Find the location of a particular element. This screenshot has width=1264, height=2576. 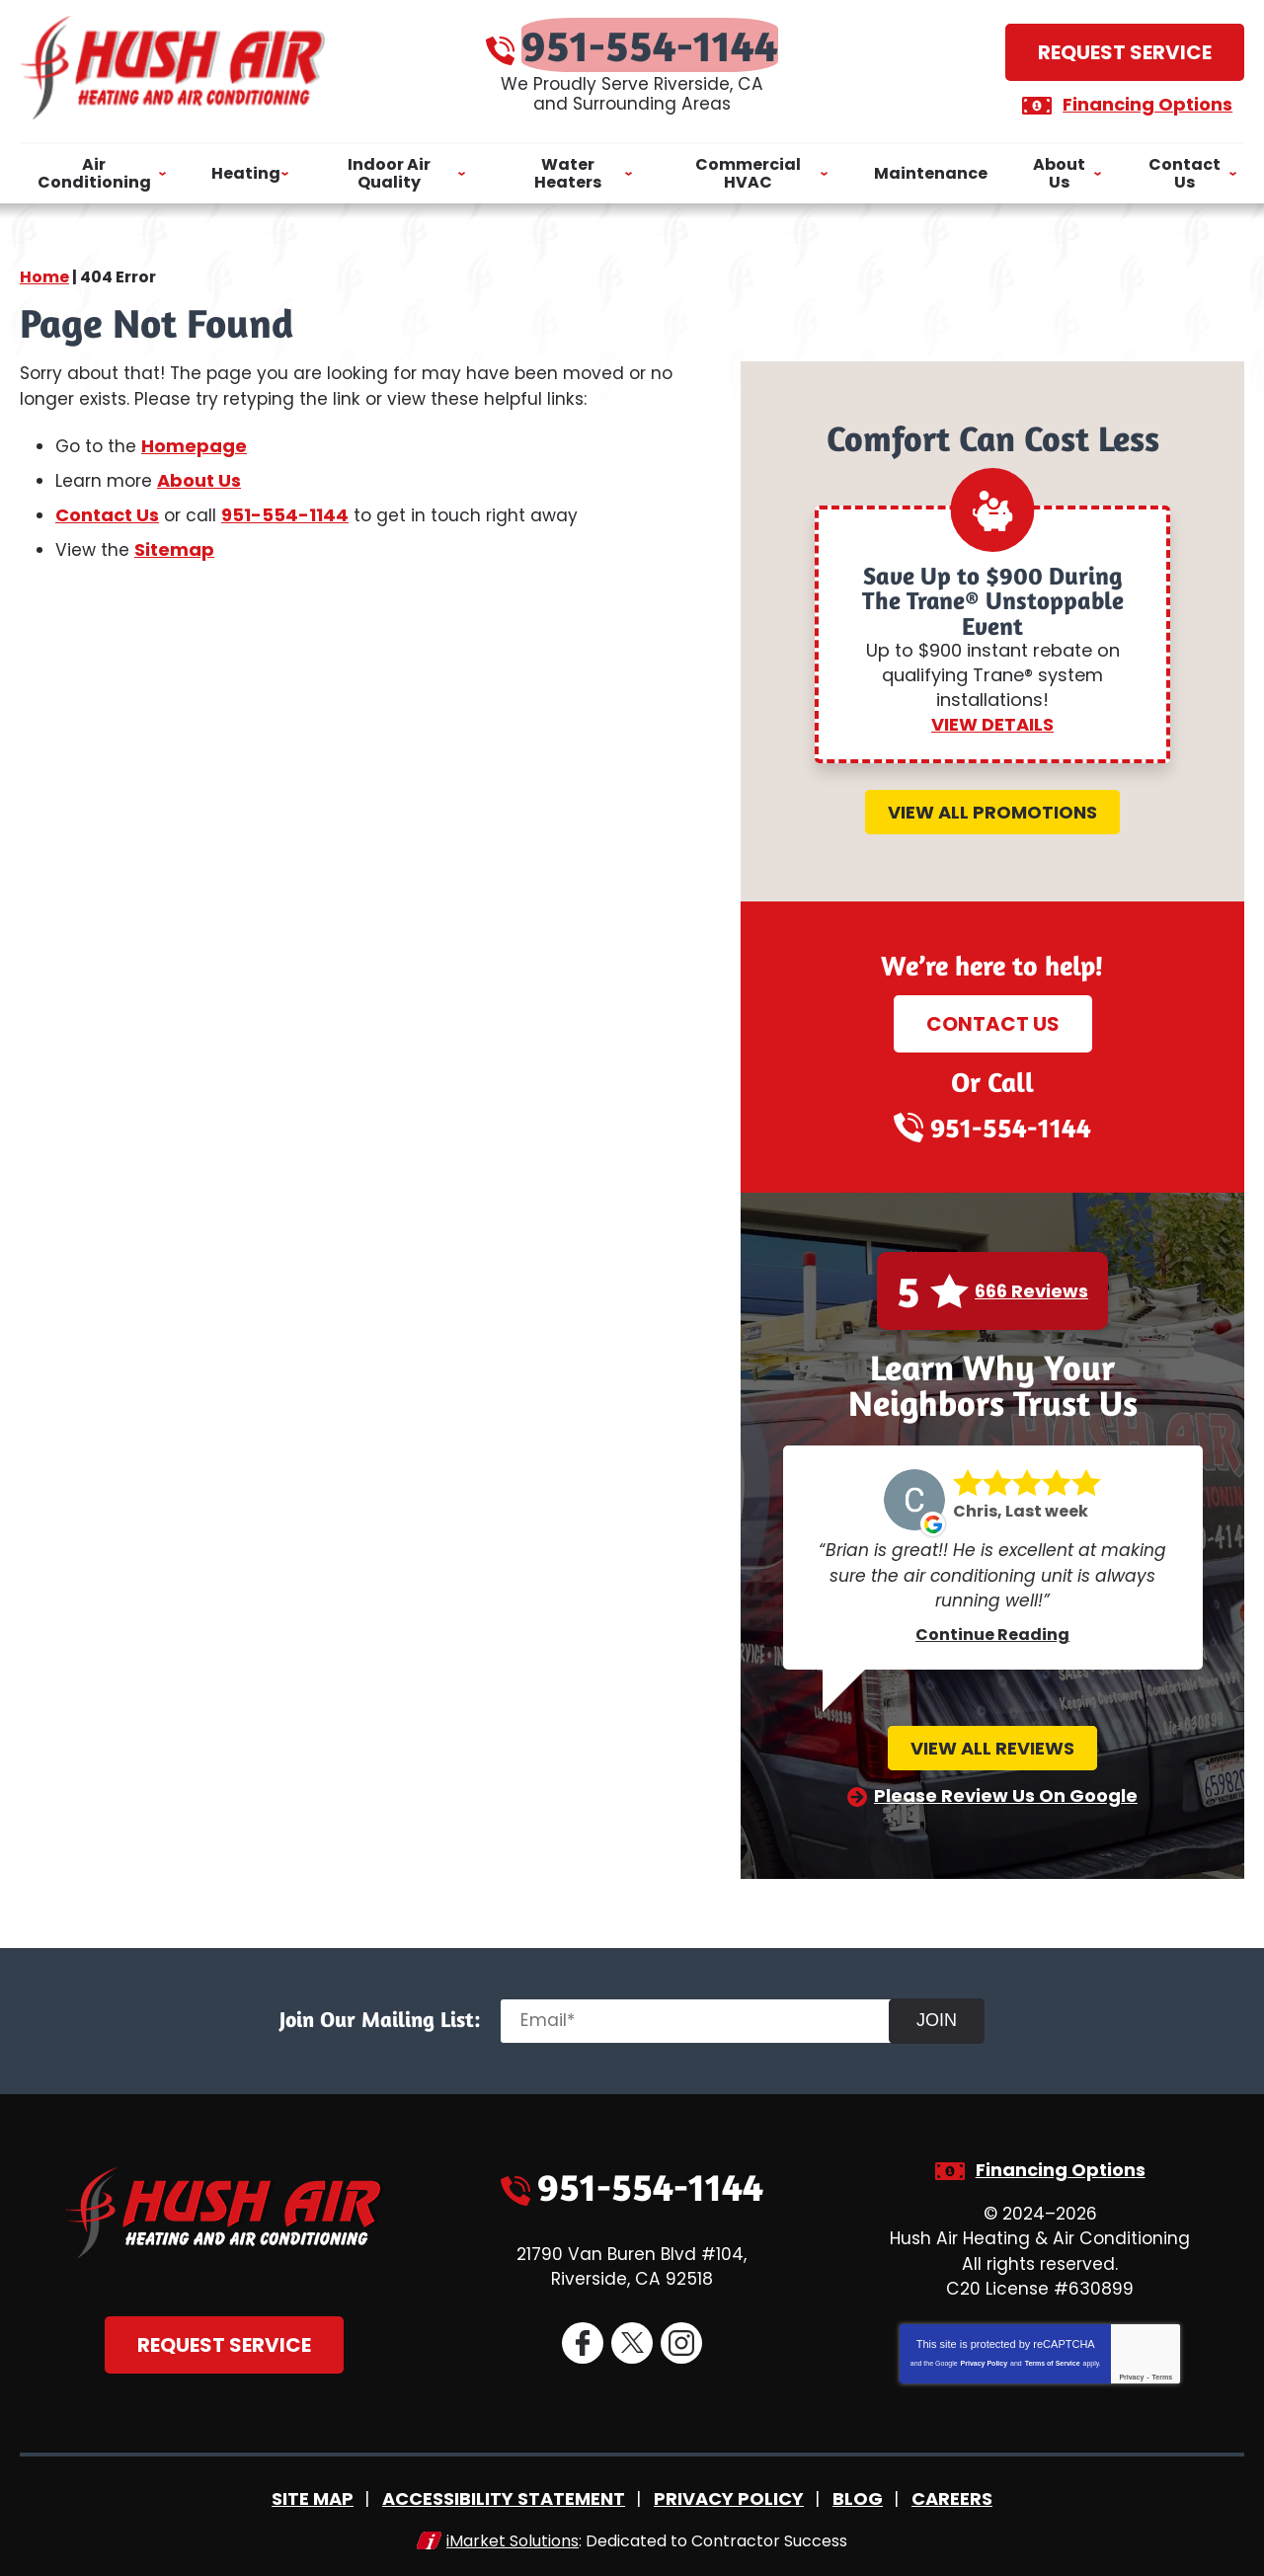

Facebook is located at coordinates (582, 2341).